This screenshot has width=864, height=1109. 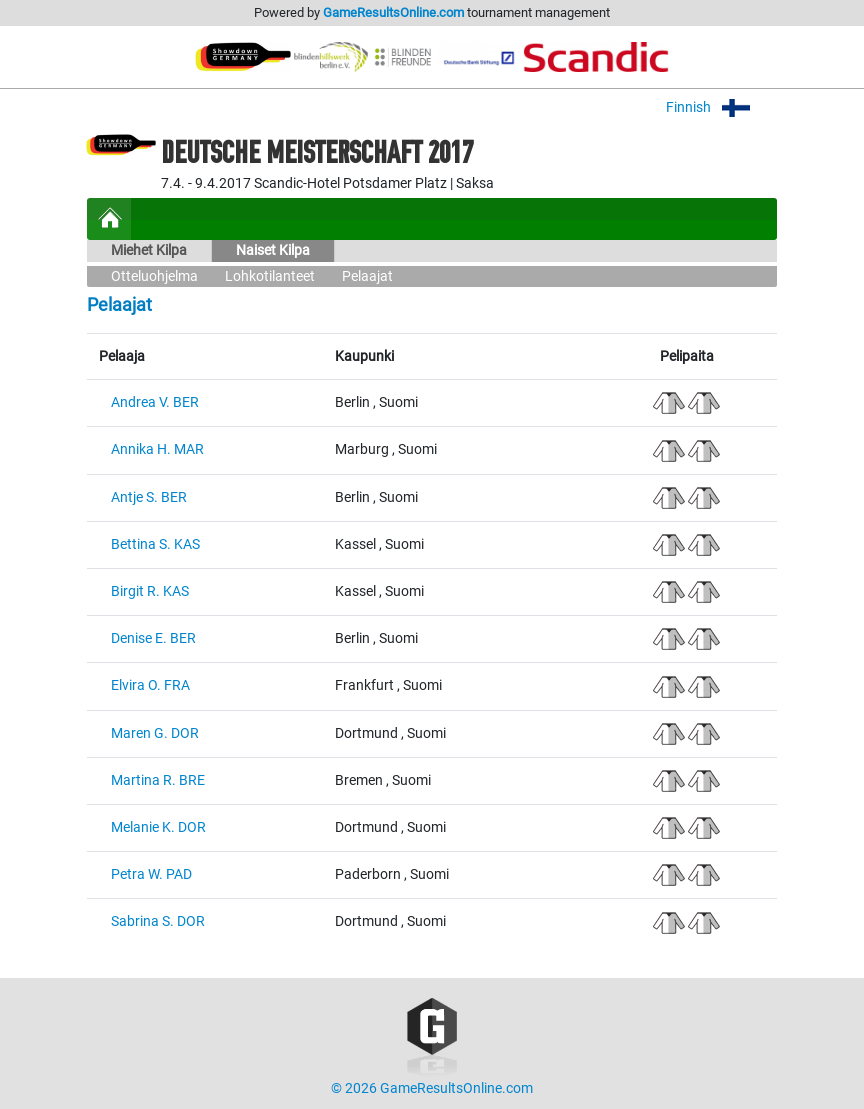 What do you see at coordinates (273, 250) in the screenshot?
I see `Naiset Kilpa` at bounding box center [273, 250].